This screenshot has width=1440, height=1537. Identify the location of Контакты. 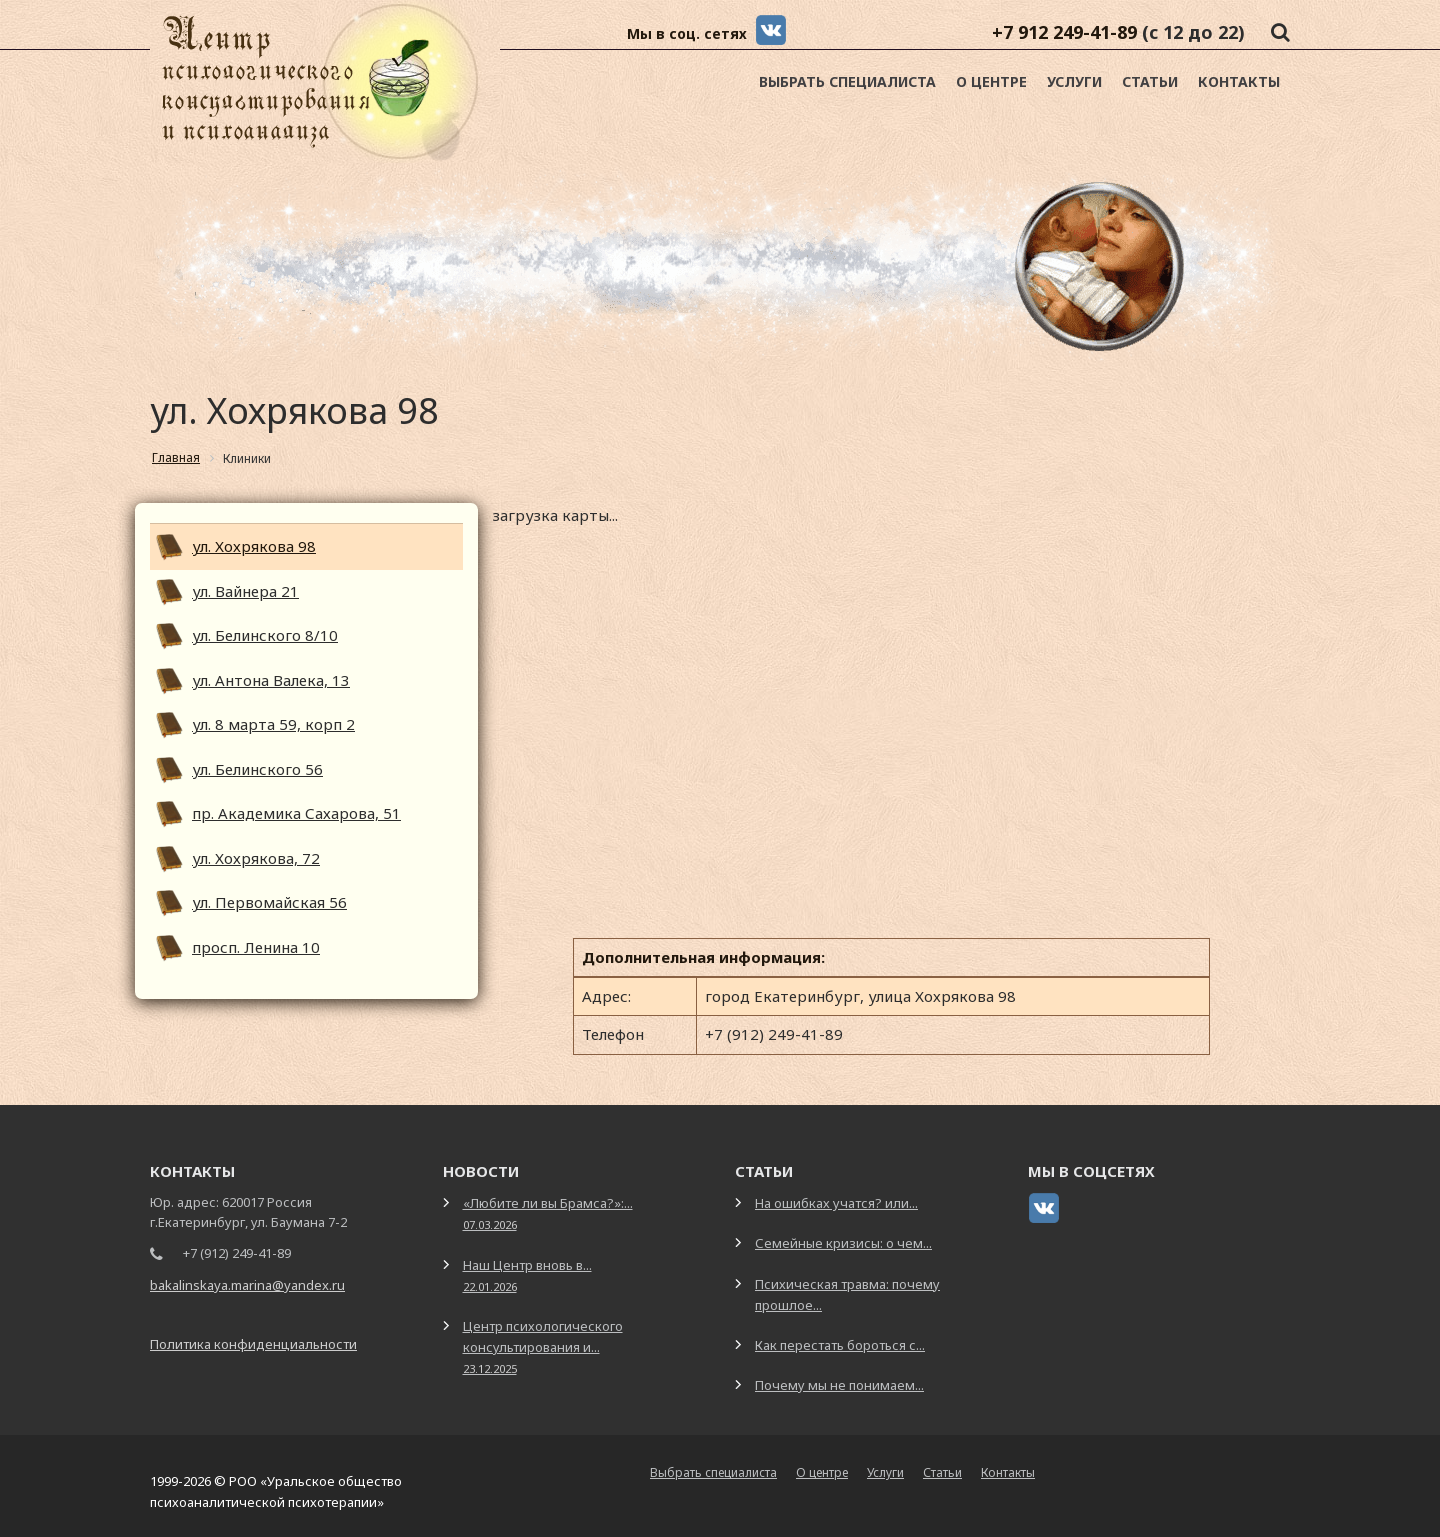
(1239, 81).